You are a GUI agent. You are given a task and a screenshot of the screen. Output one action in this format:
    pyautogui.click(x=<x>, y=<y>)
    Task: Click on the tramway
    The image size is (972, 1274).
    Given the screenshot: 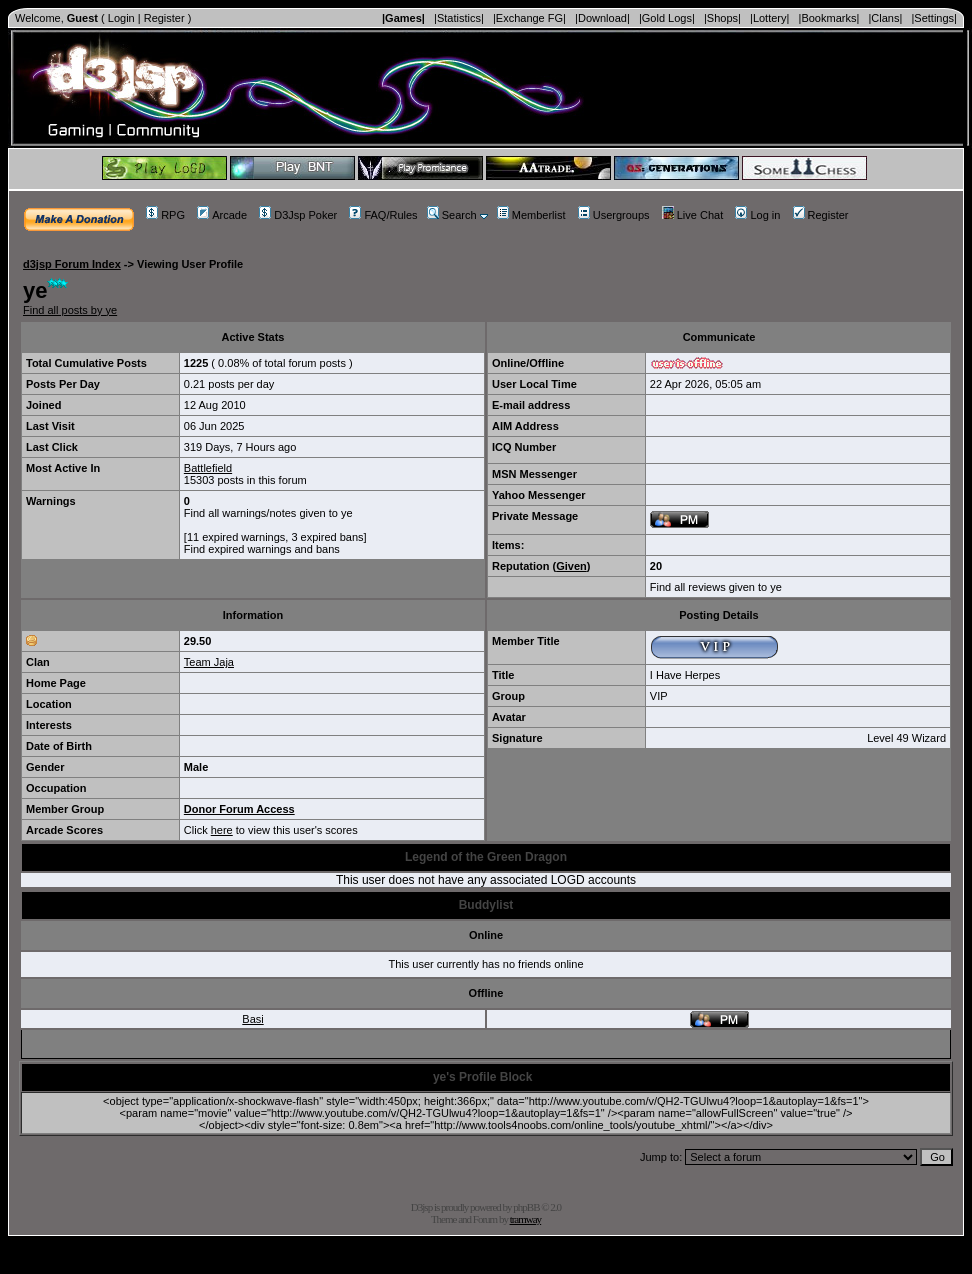 What is the action you would take?
    pyautogui.click(x=525, y=1219)
    